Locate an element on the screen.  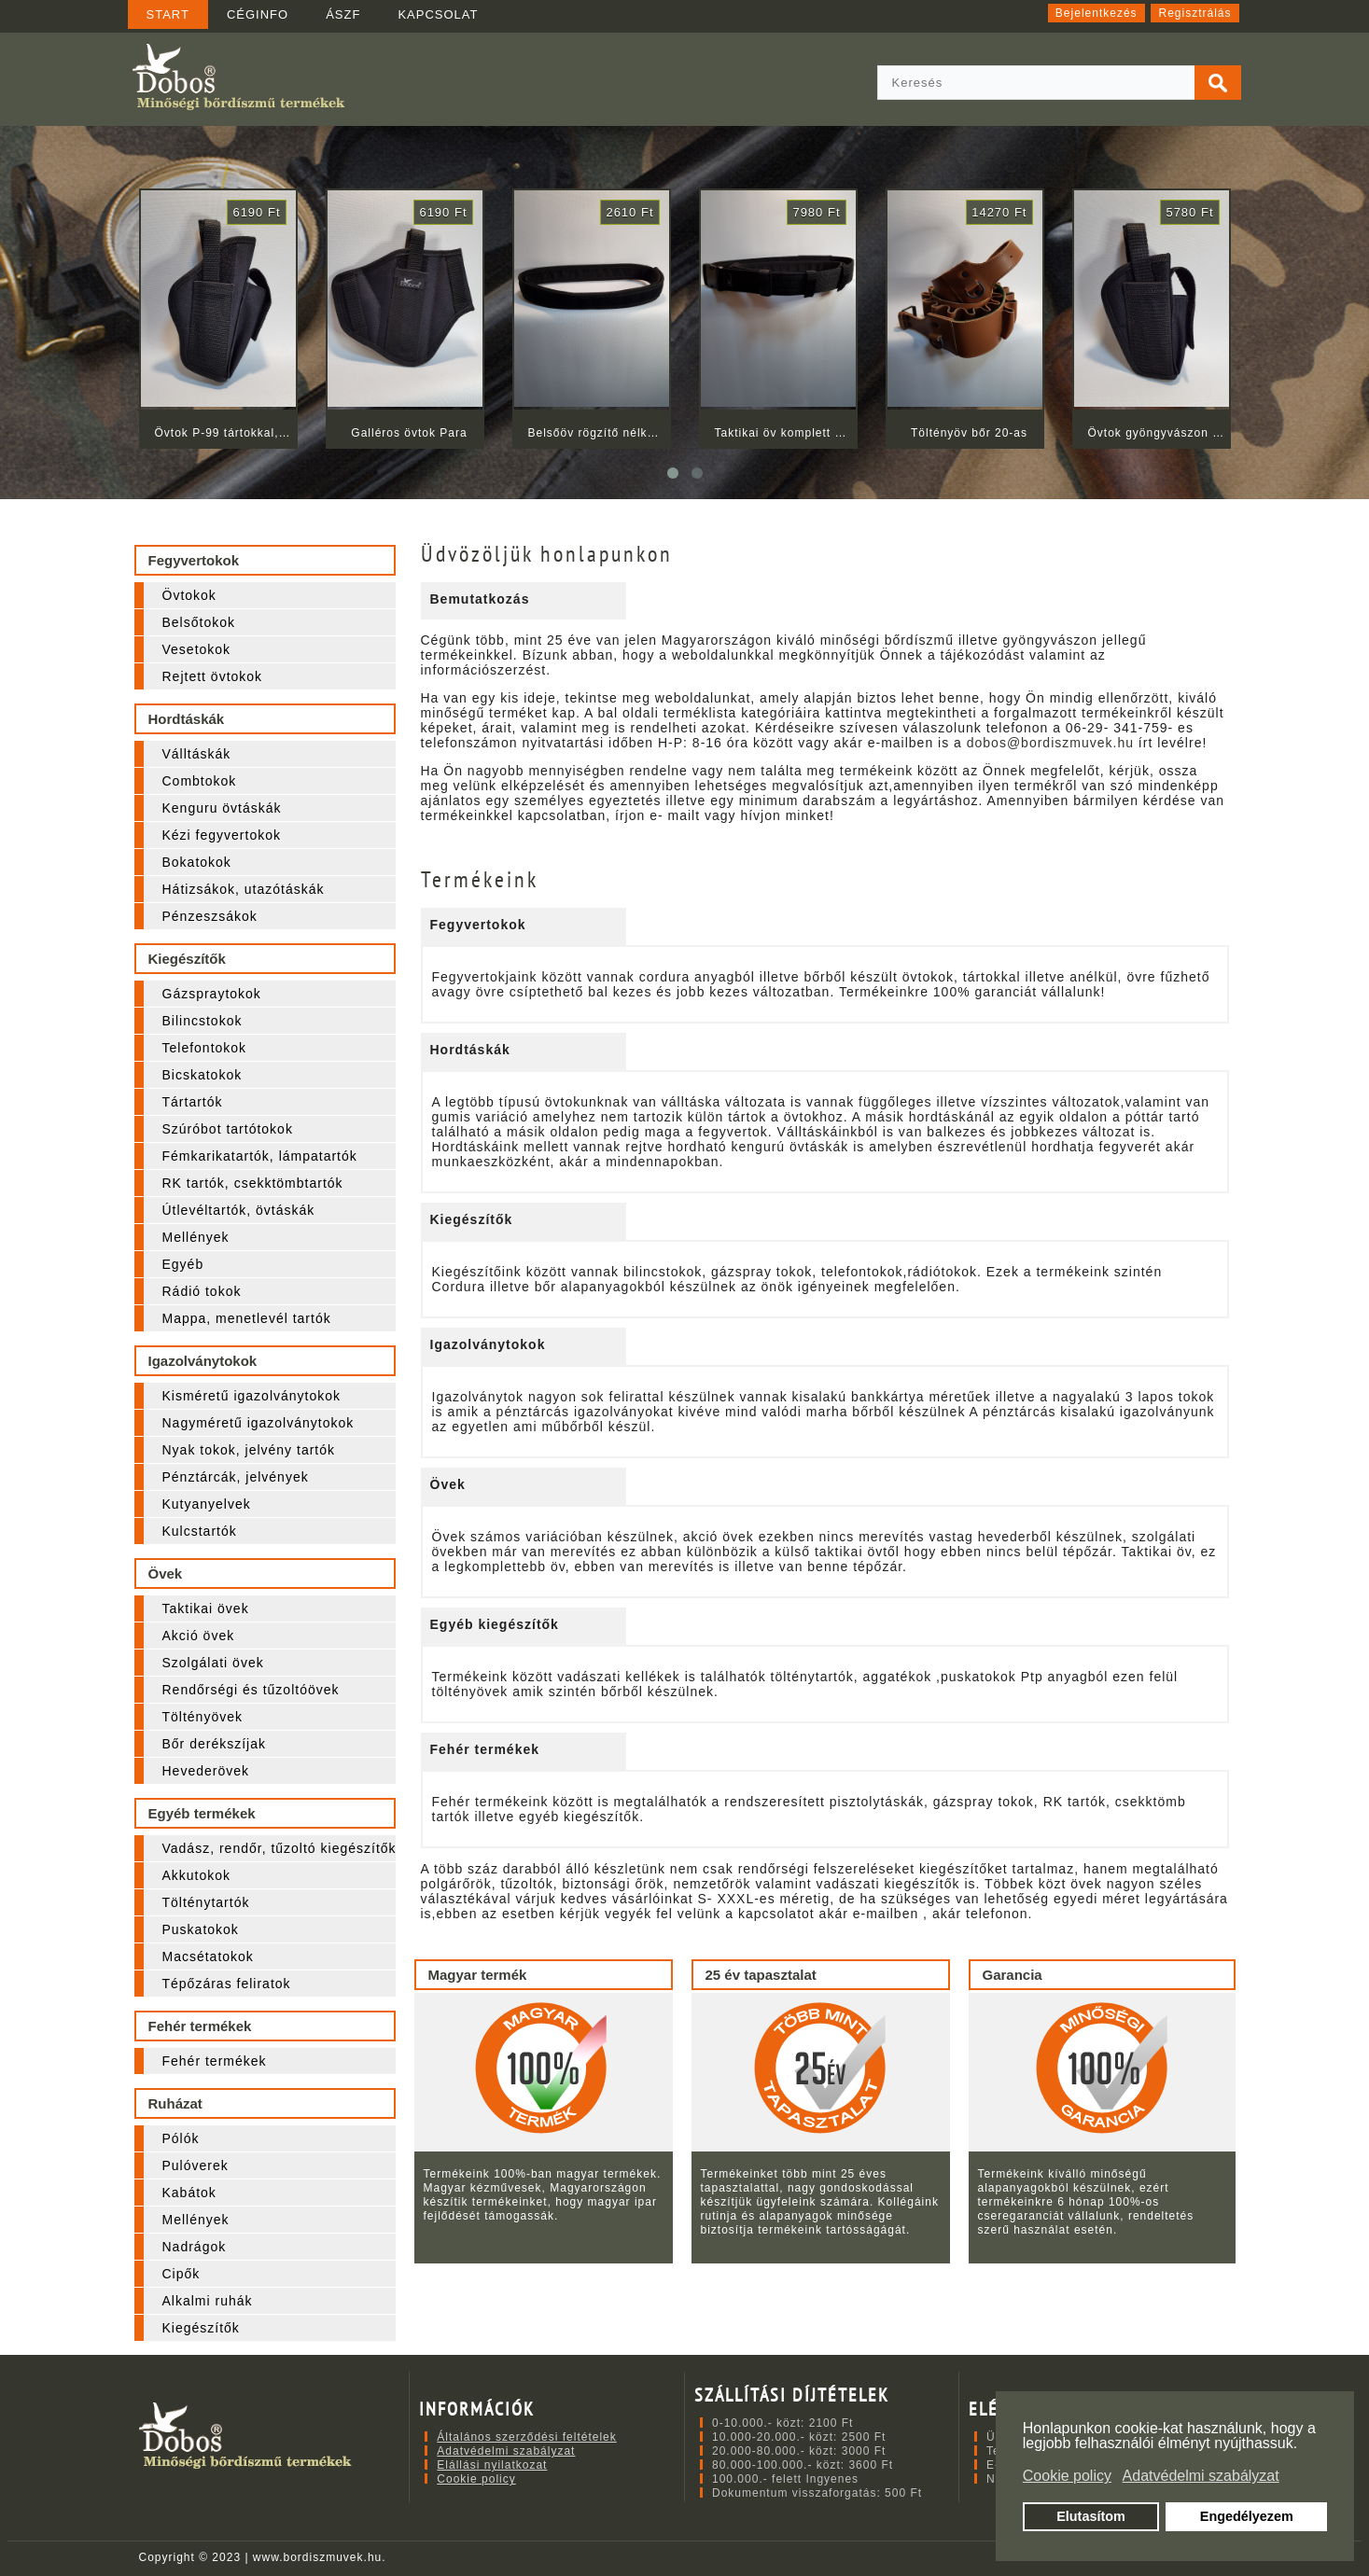
Cookie policy [button] is located at coordinates (1067, 2476).